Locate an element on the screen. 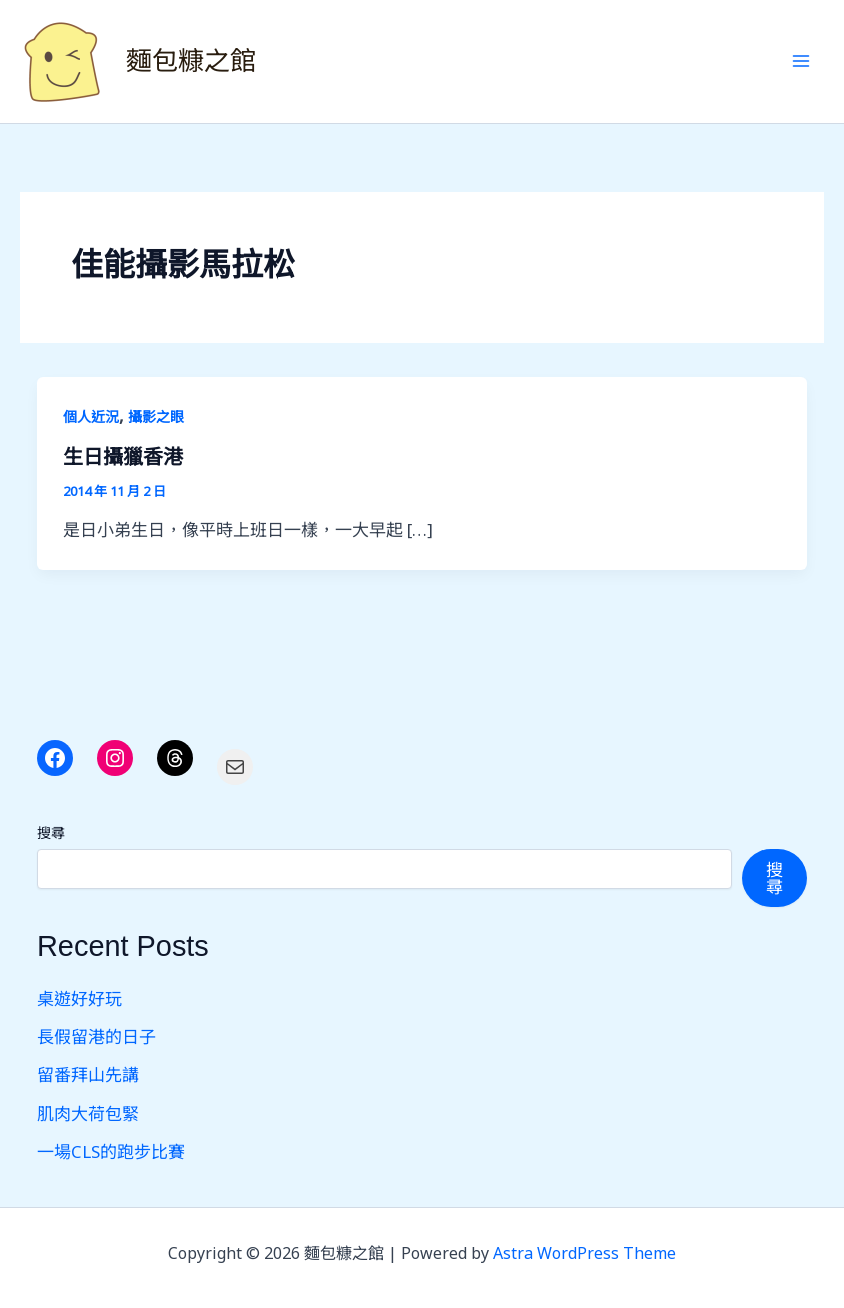  桌遊好好玩 is located at coordinates (79, 998).